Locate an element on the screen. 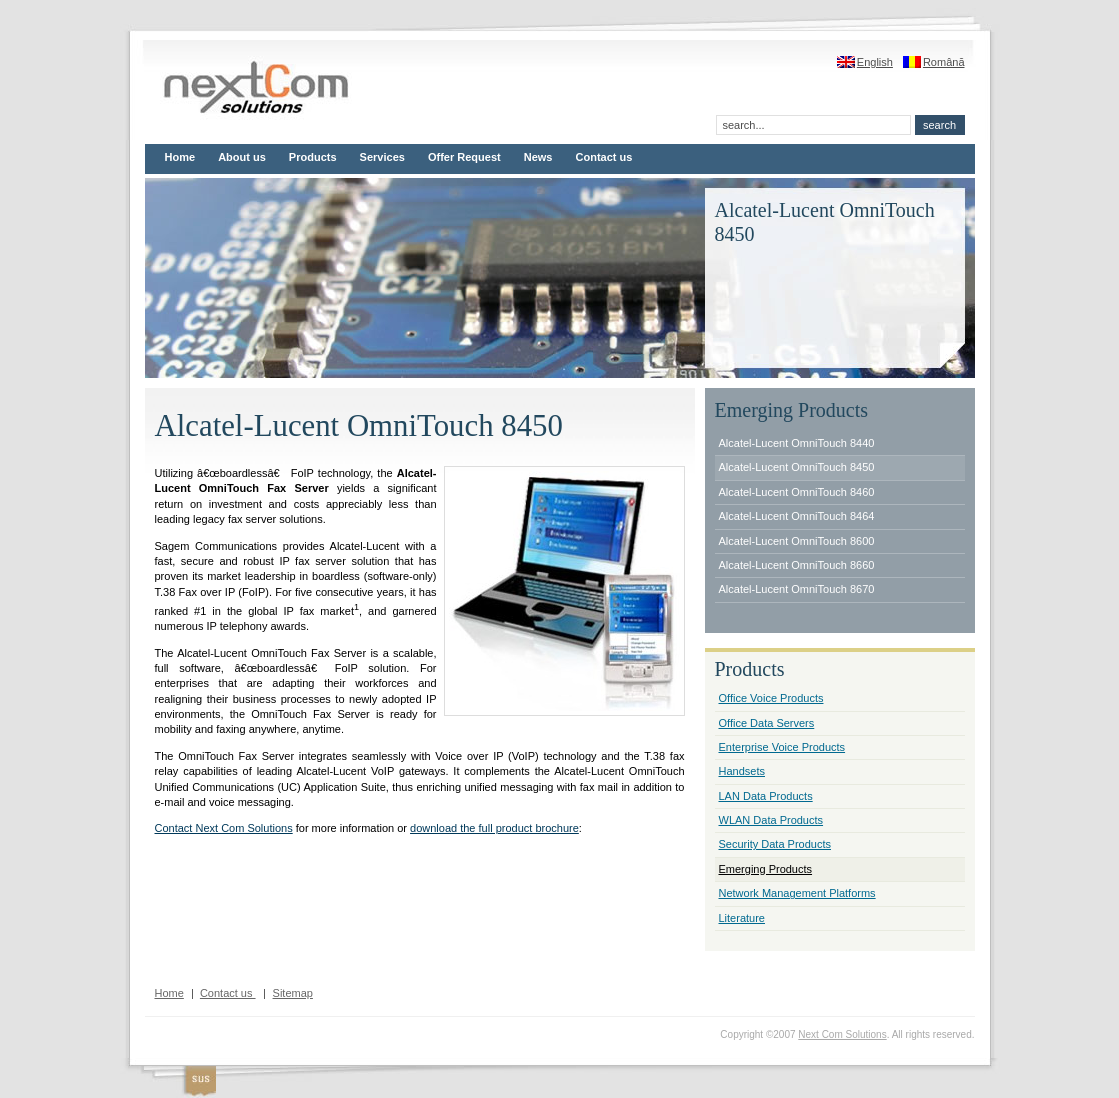 This screenshot has width=1119, height=1098. Alcatel-Lucent OmniTouch 8440 is located at coordinates (797, 443).